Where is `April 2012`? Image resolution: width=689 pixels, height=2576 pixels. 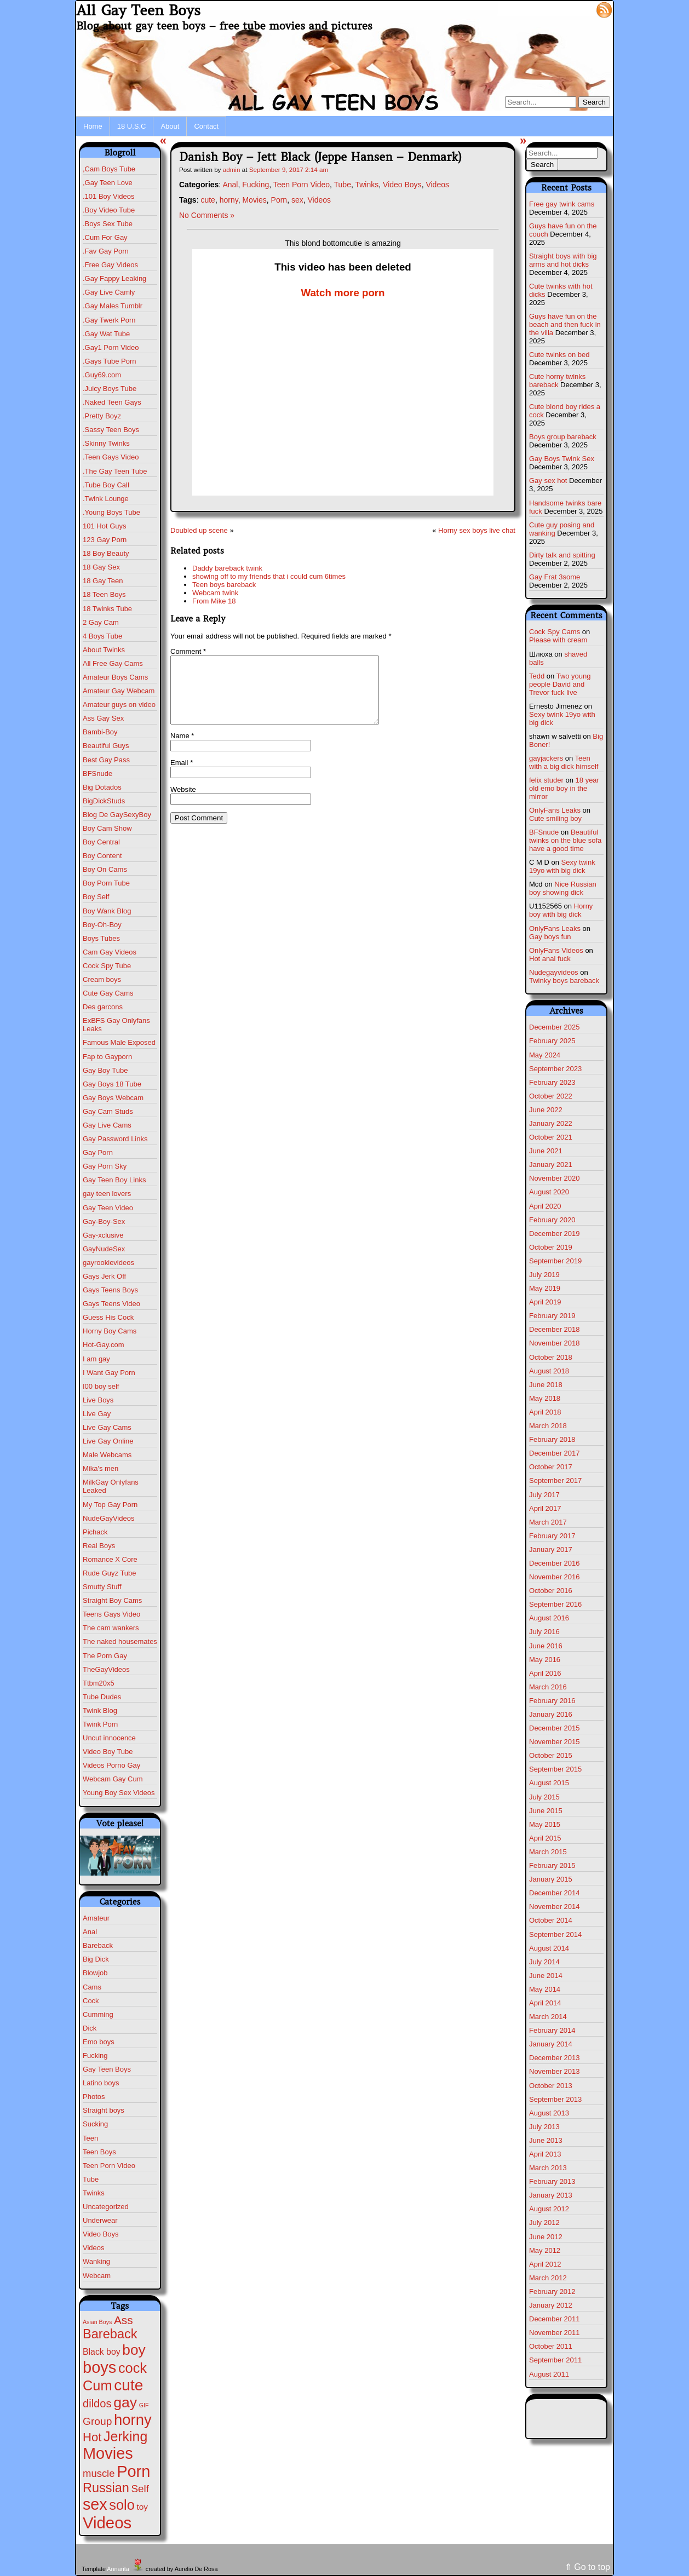 April 2012 is located at coordinates (545, 2264).